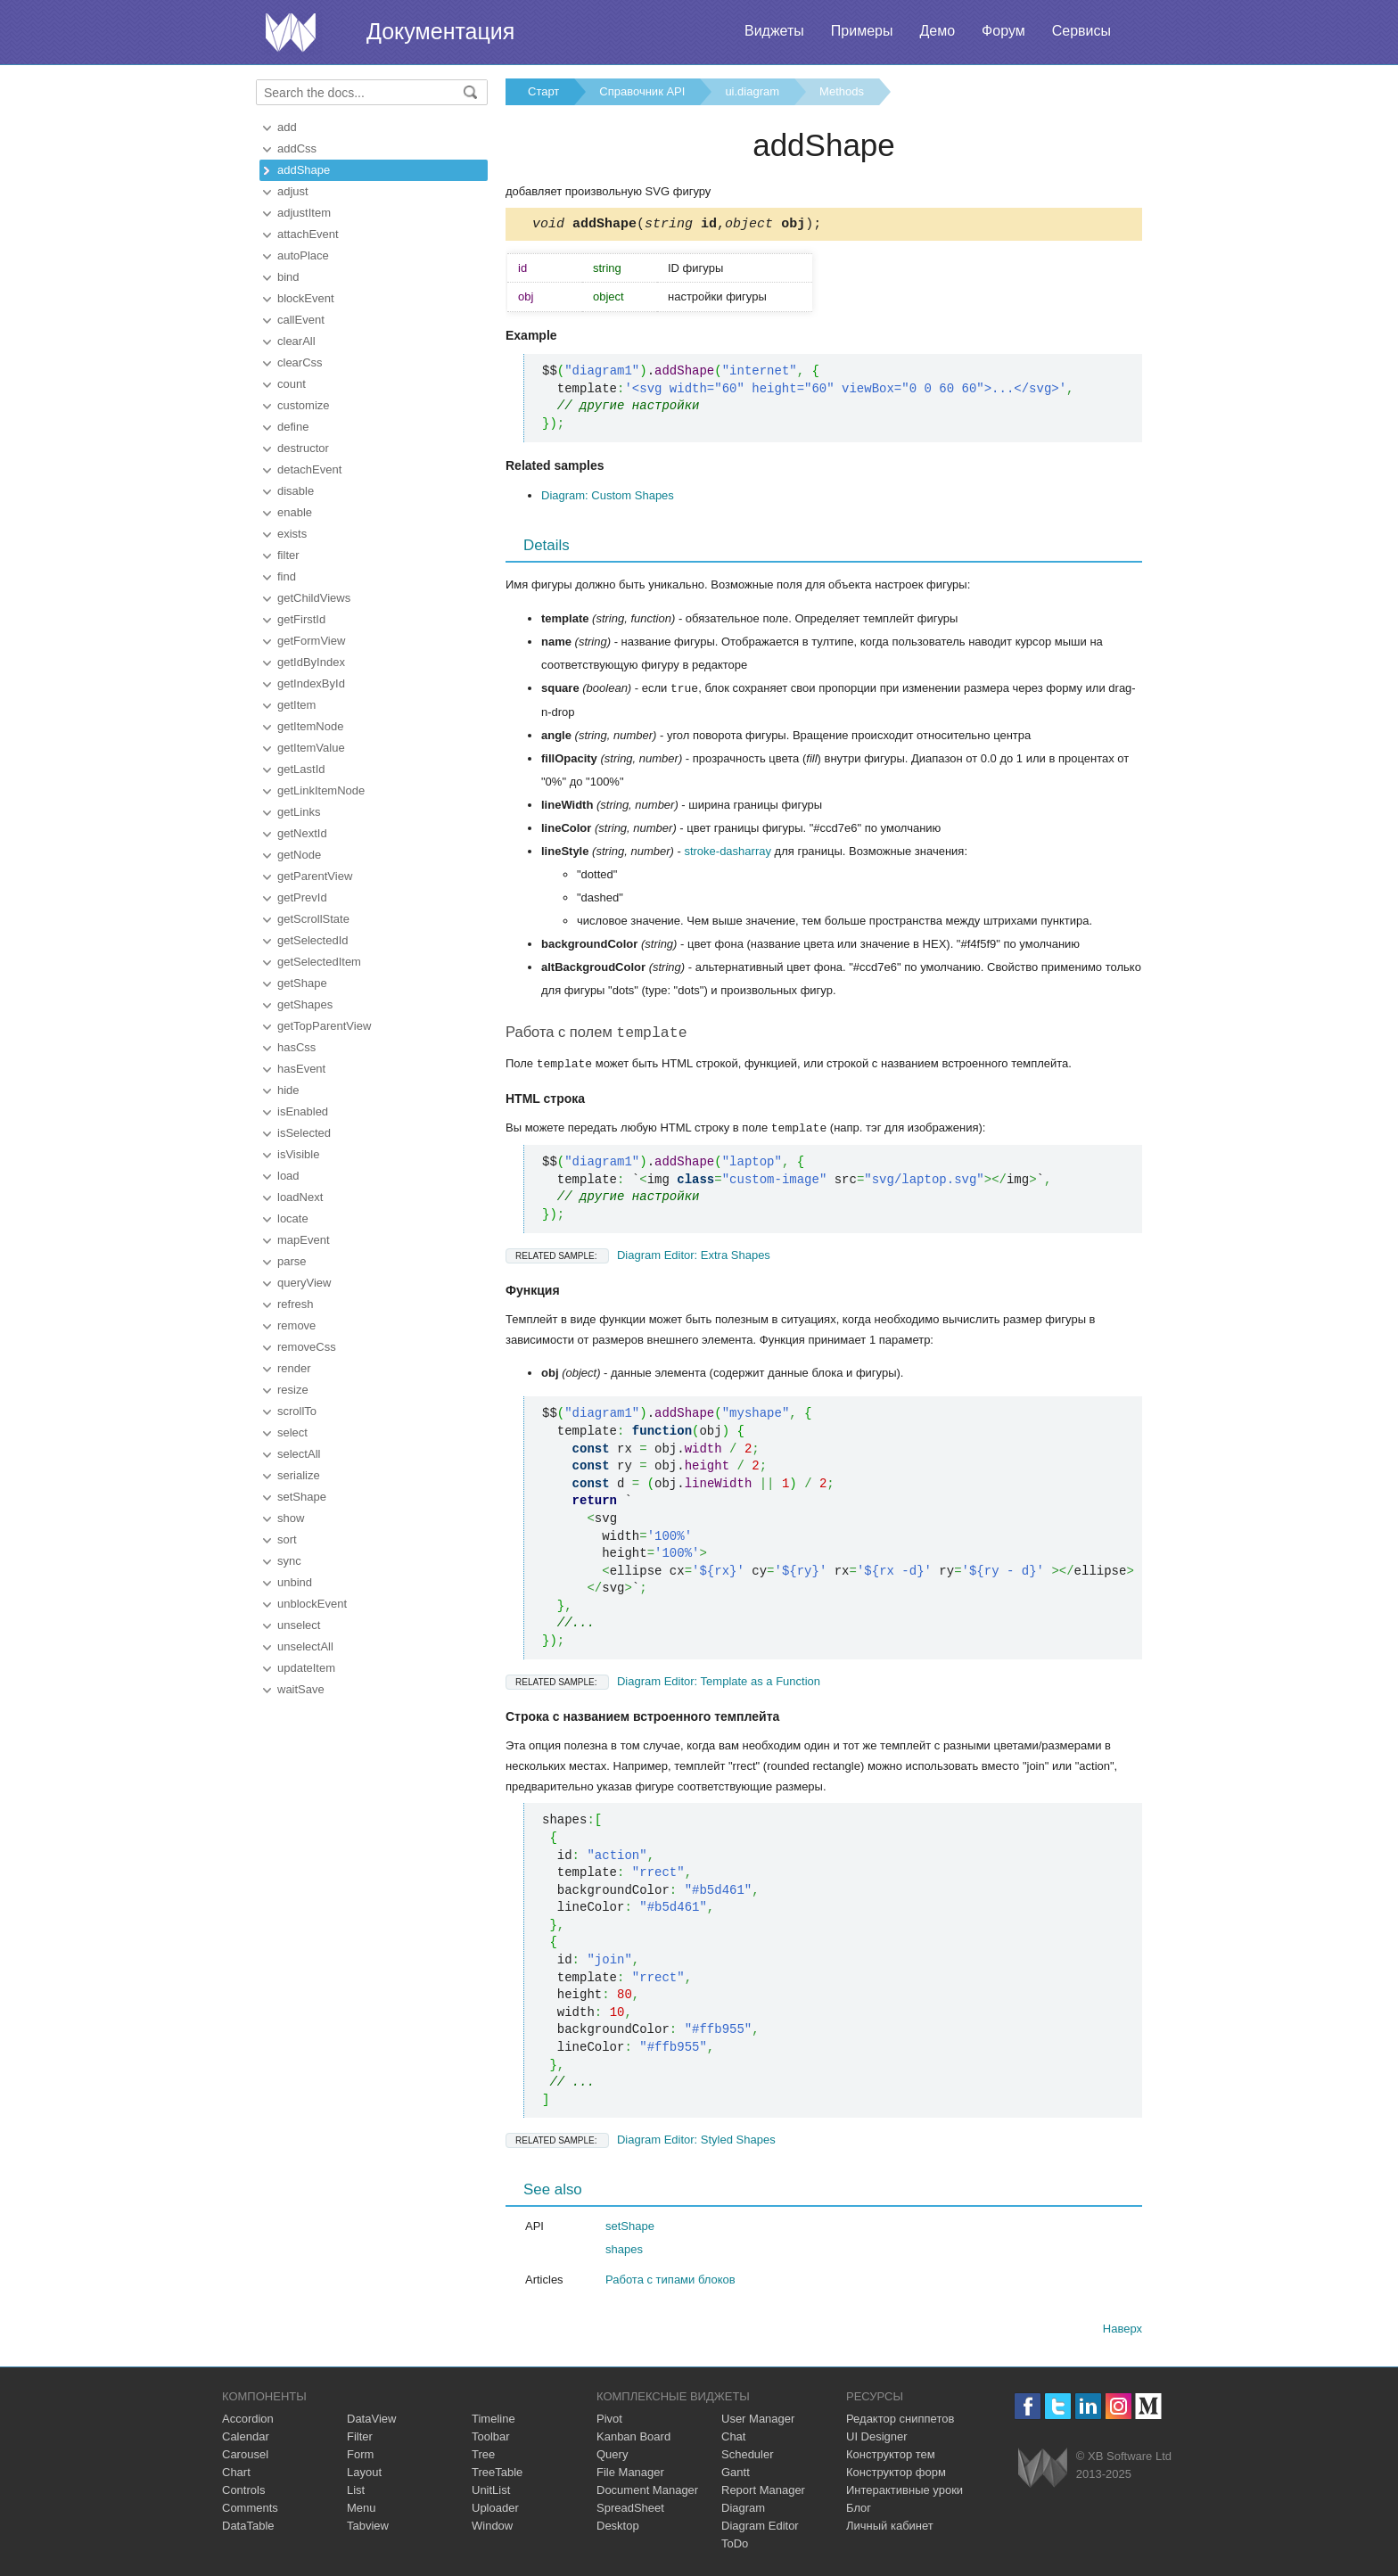  Describe the element at coordinates (841, 91) in the screenshot. I see `Methods` at that location.